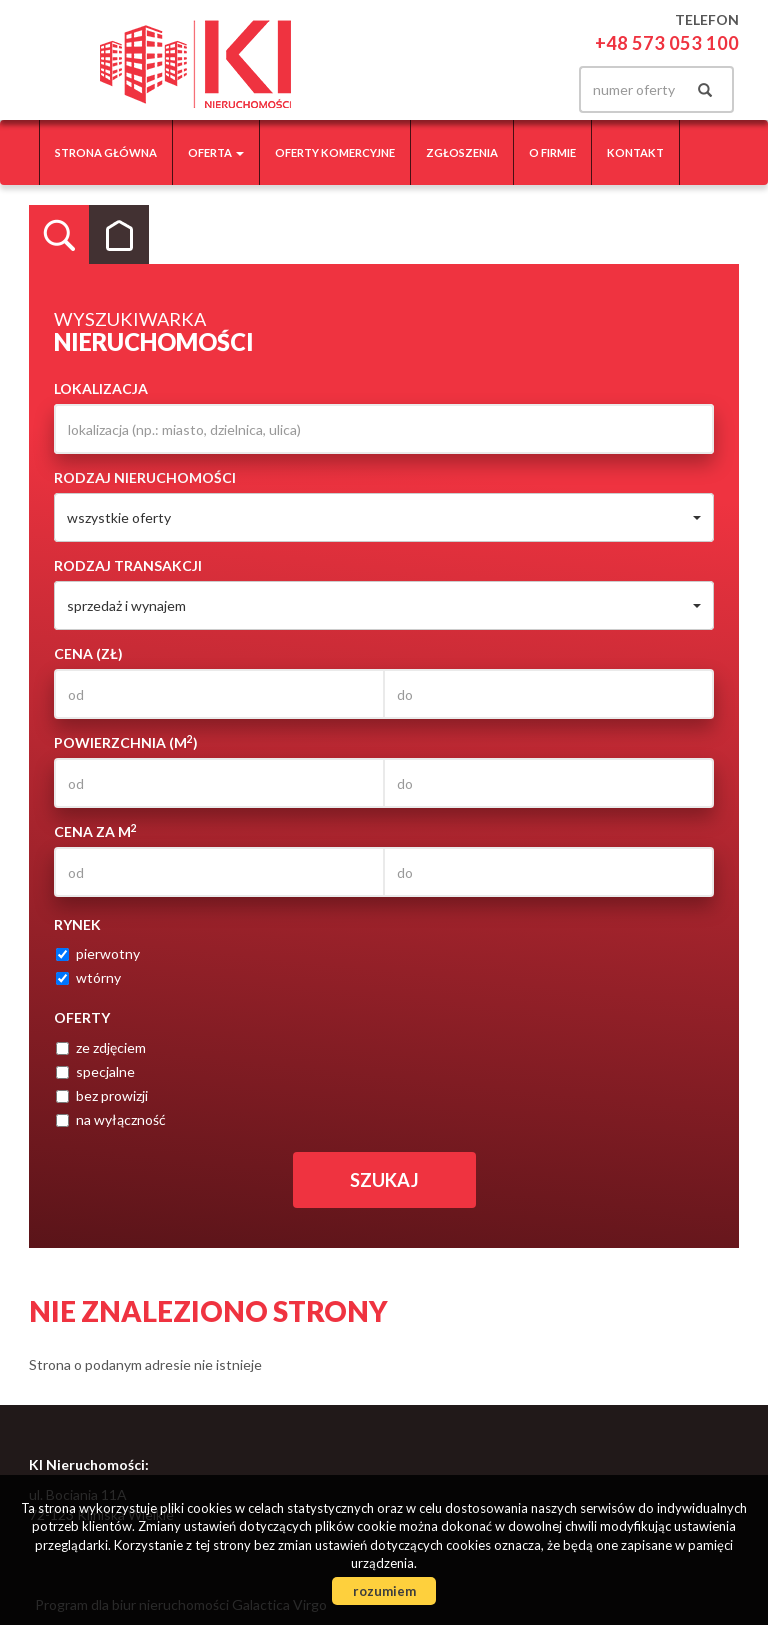 Image resolution: width=768 pixels, height=1625 pixels. What do you see at coordinates (106, 152) in the screenshot?
I see `Strona główna` at bounding box center [106, 152].